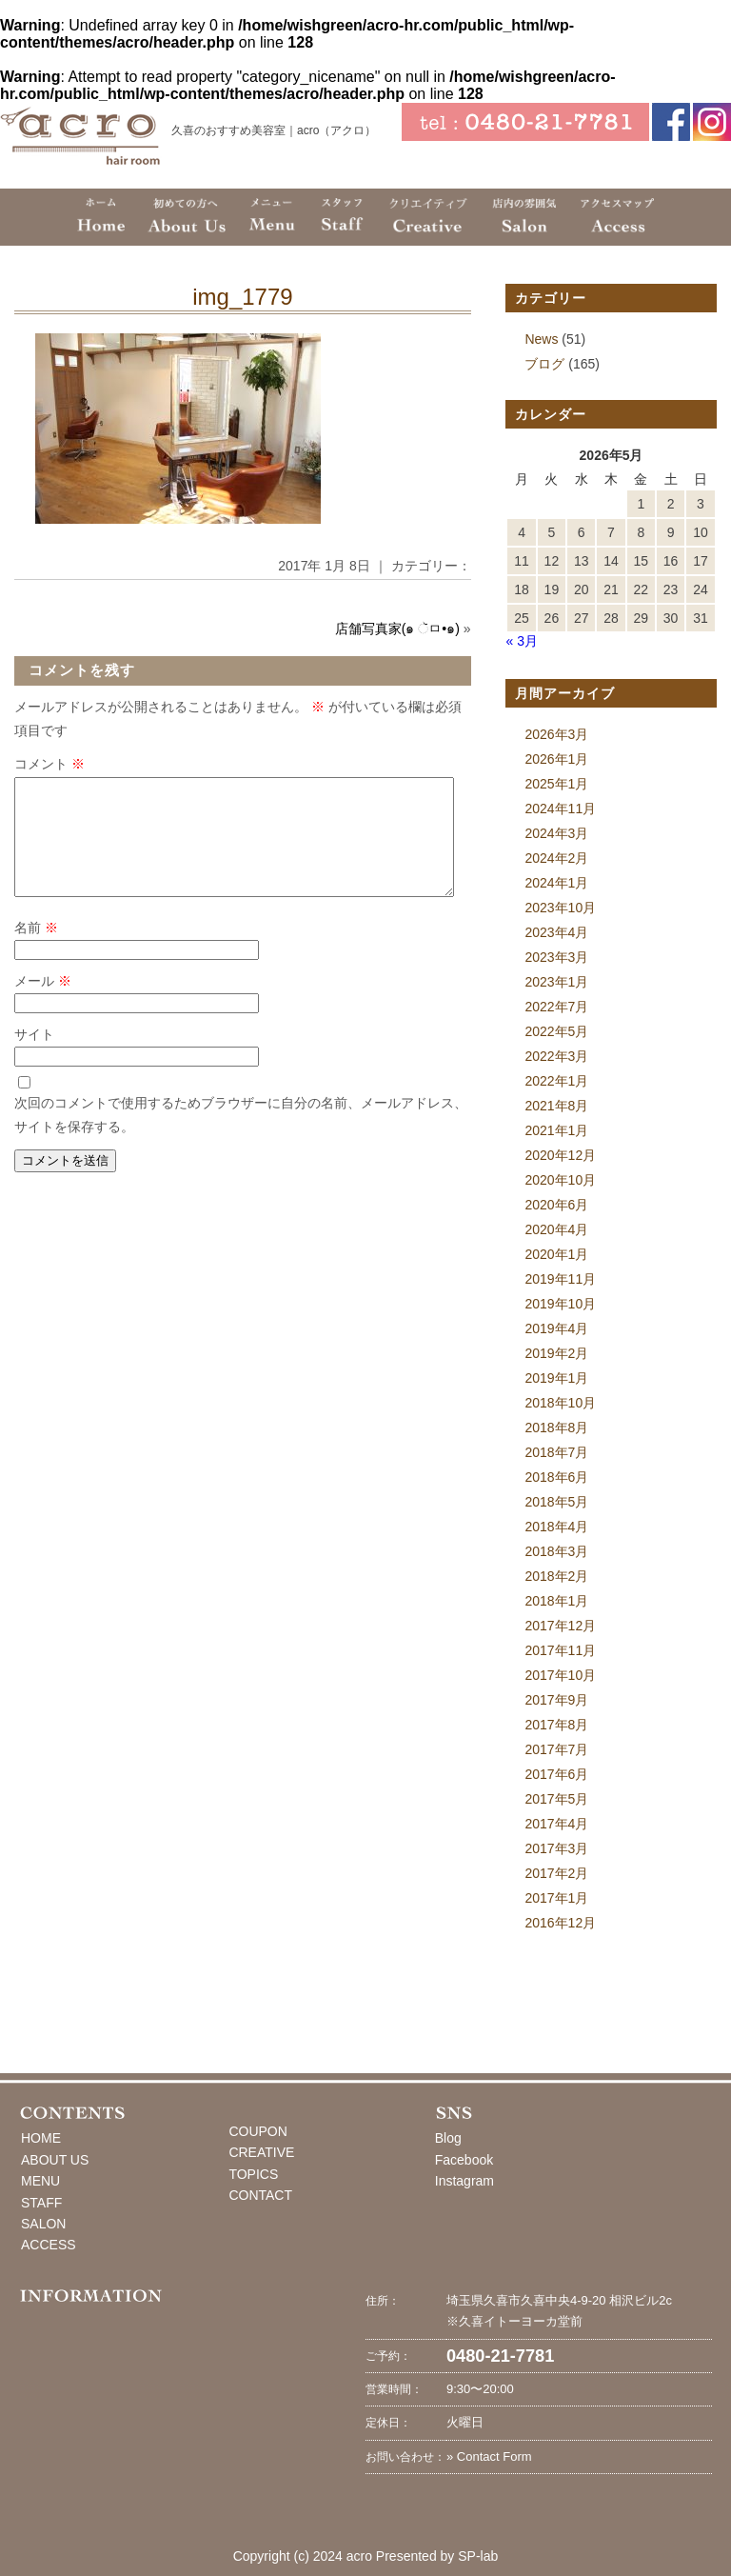 Image resolution: width=731 pixels, height=2576 pixels. Describe the element at coordinates (41, 2138) in the screenshot. I see `HOME` at that location.